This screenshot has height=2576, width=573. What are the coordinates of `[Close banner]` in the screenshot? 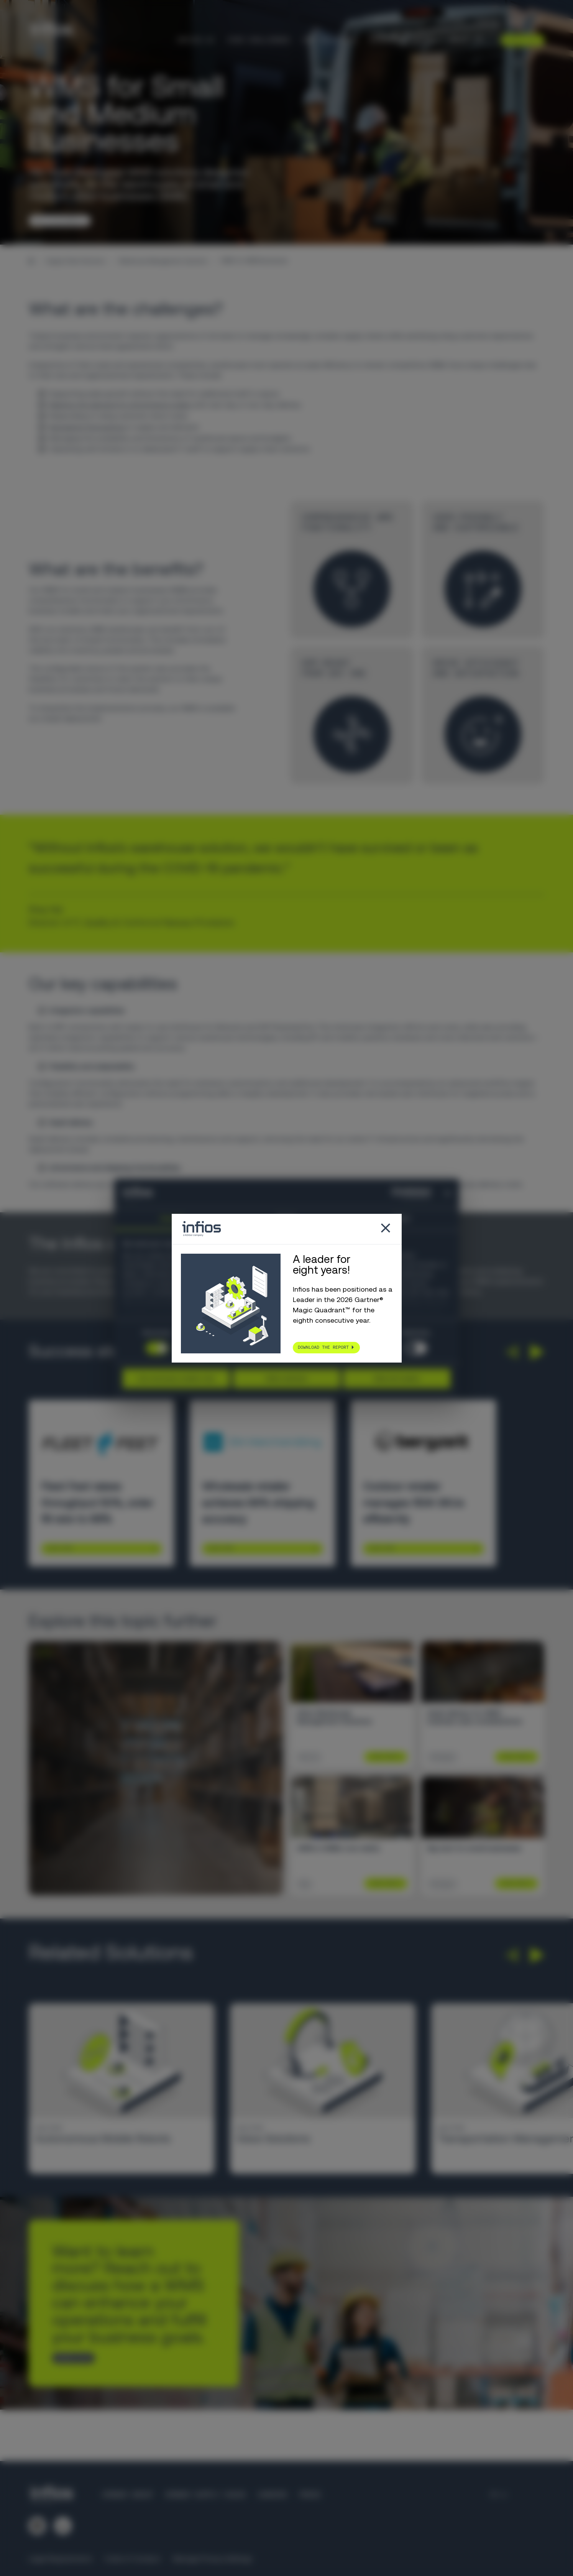 It's located at (447, 1193).